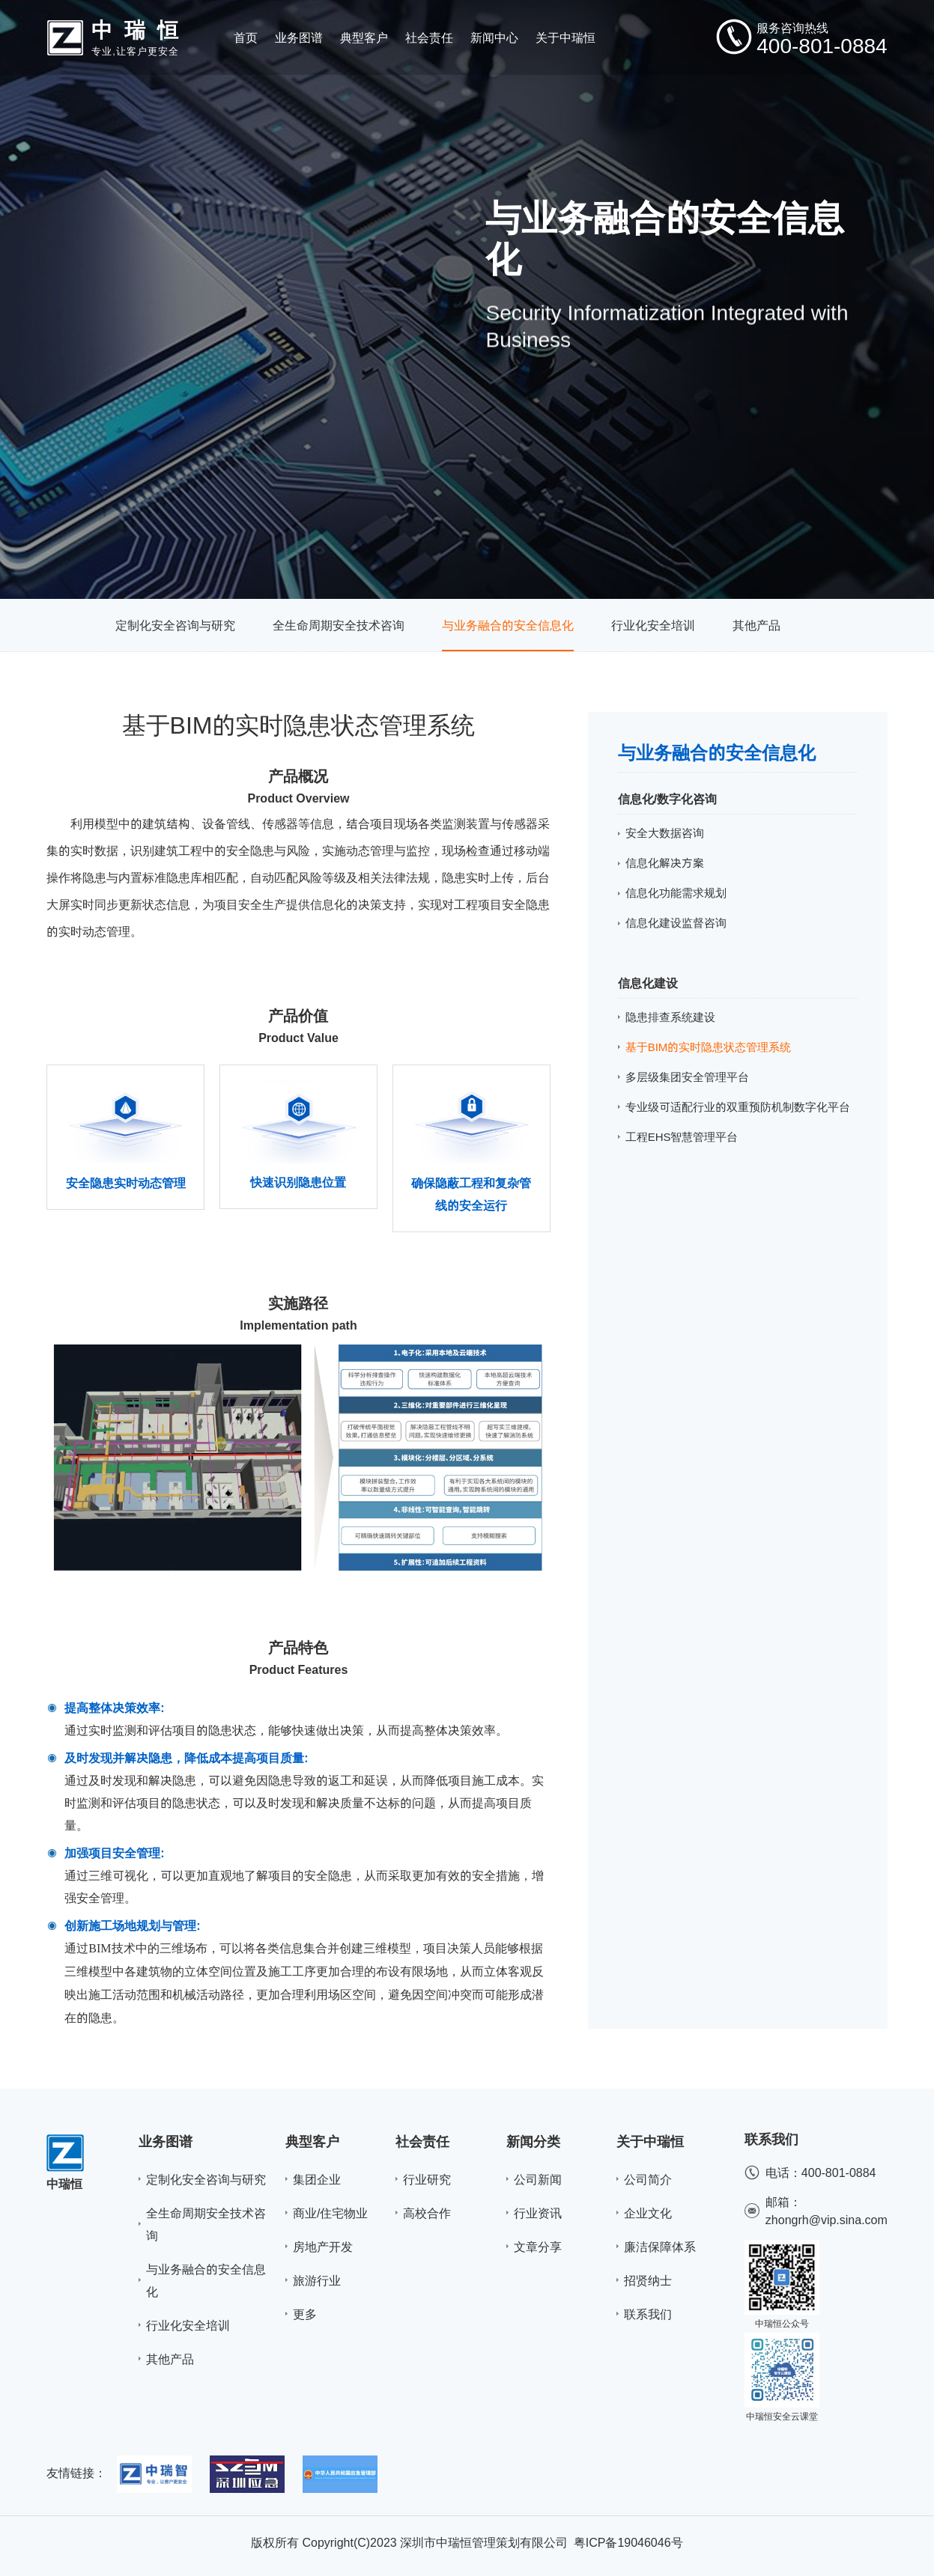 The height and width of the screenshot is (2576, 934). I want to click on 行业研究, so click(427, 2179).